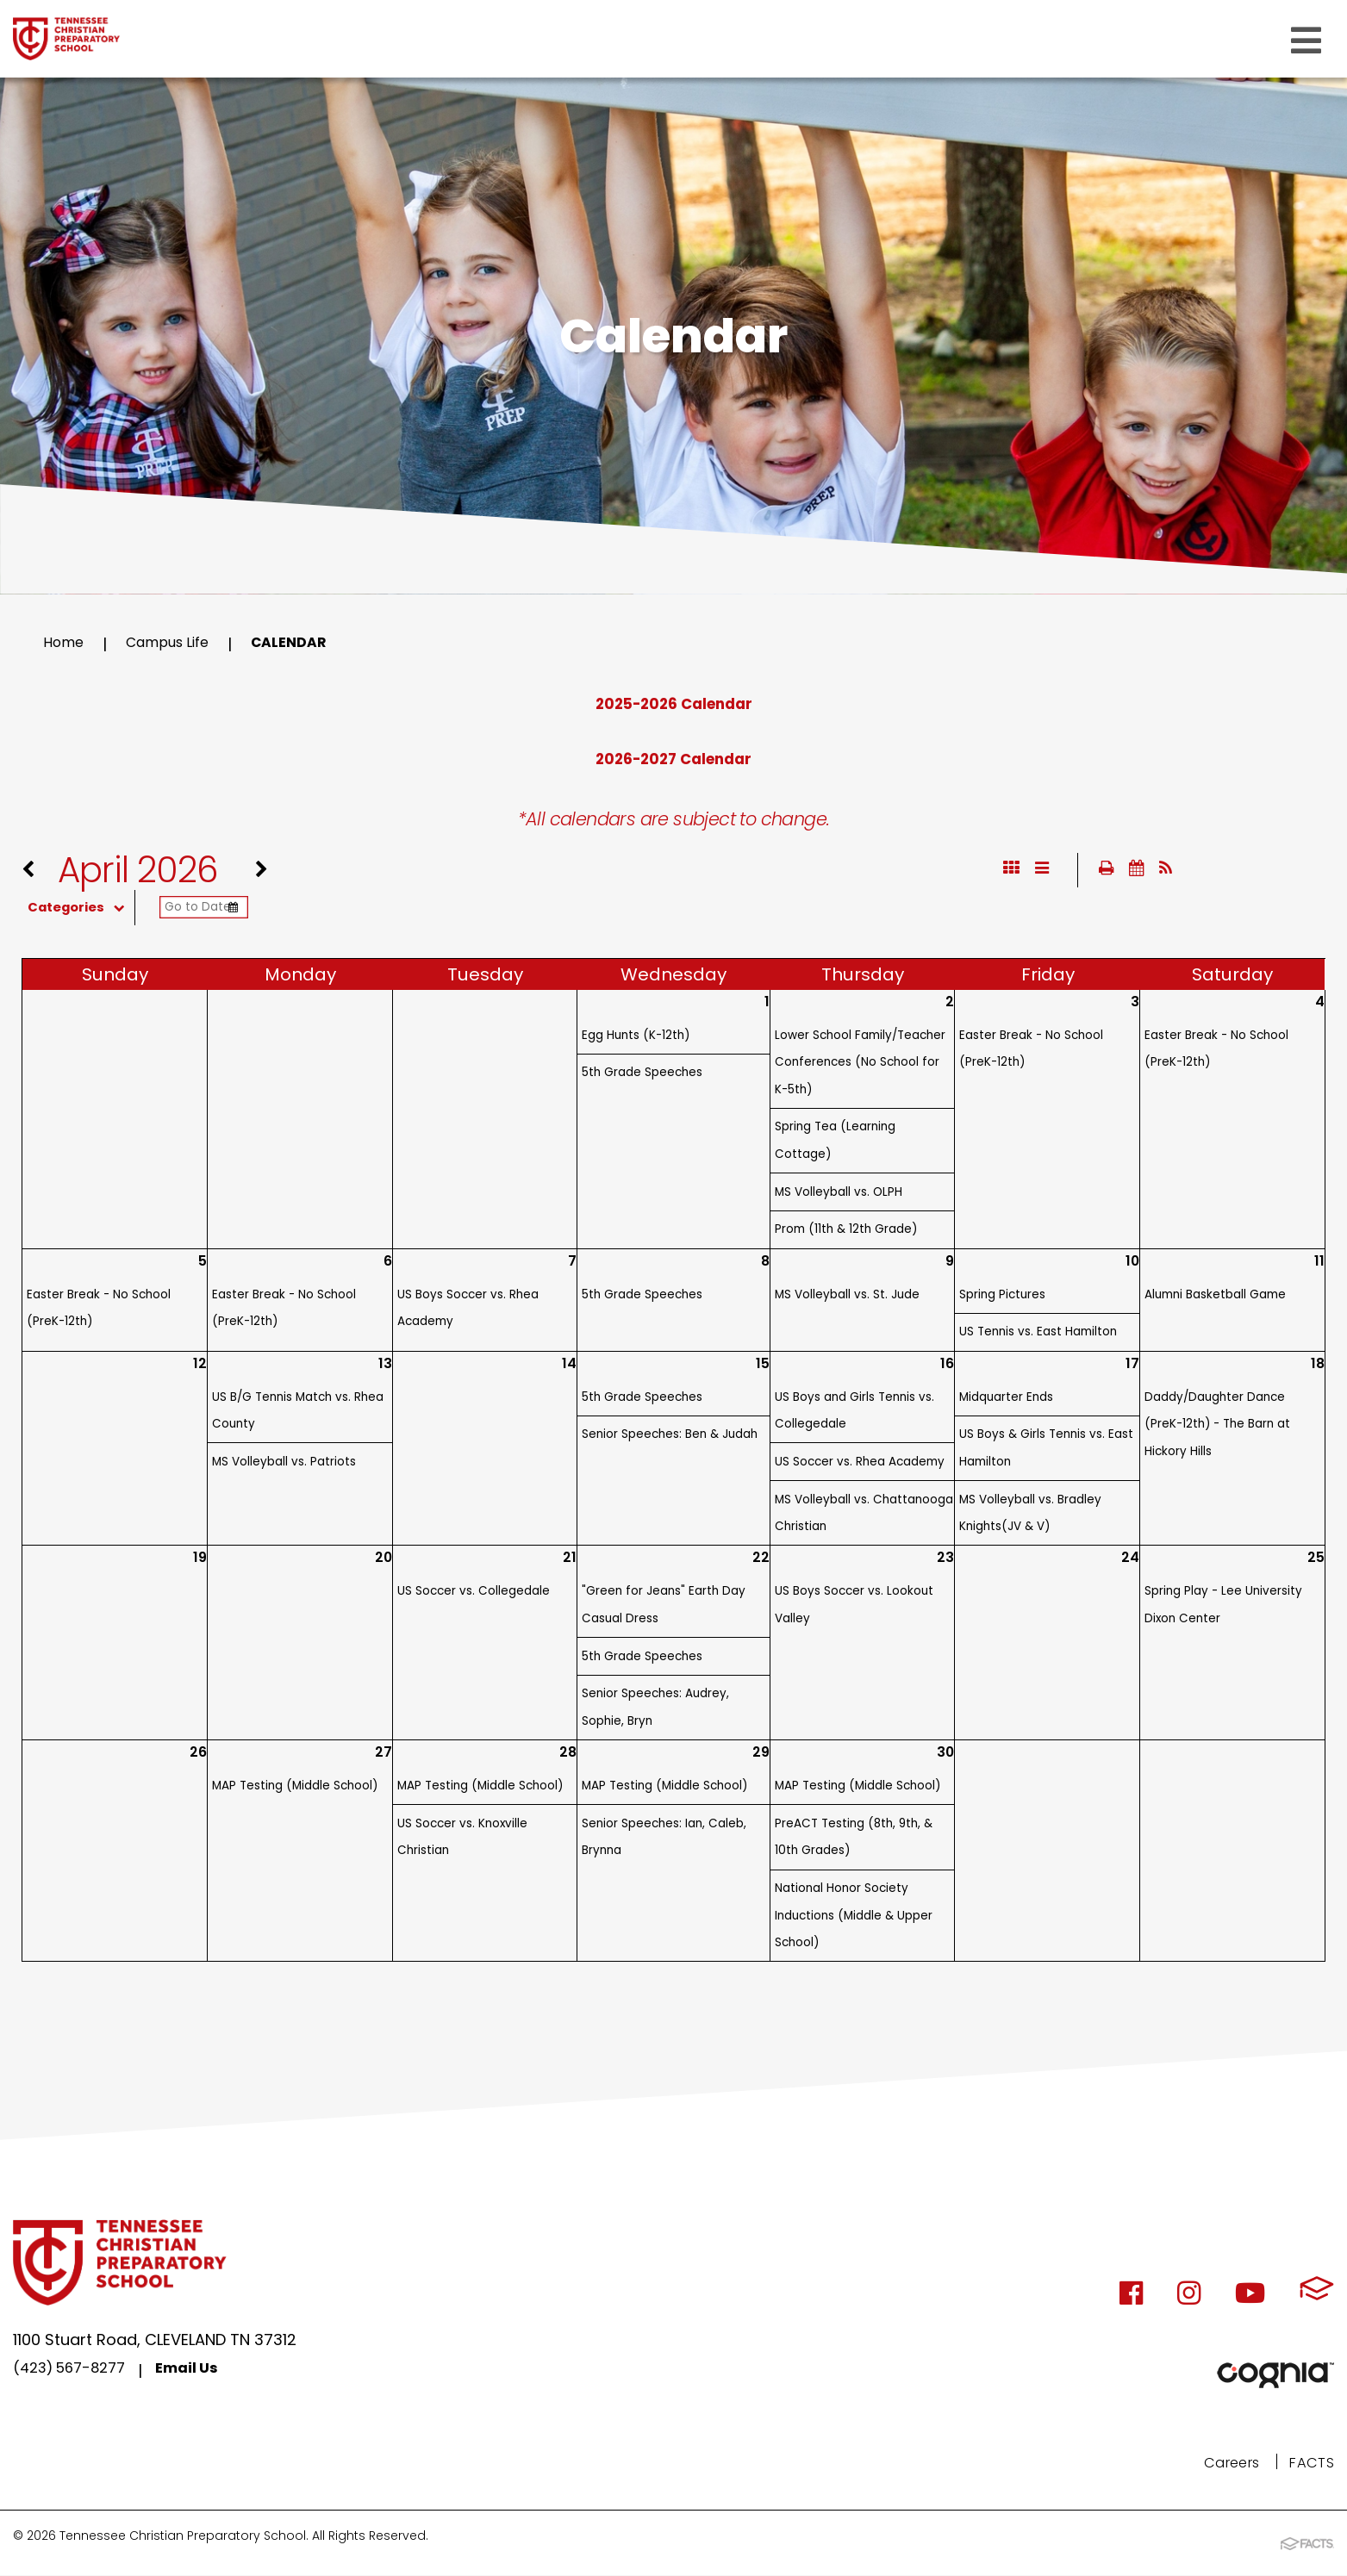  What do you see at coordinates (310, 644) in the screenshot?
I see `Calendar` at bounding box center [310, 644].